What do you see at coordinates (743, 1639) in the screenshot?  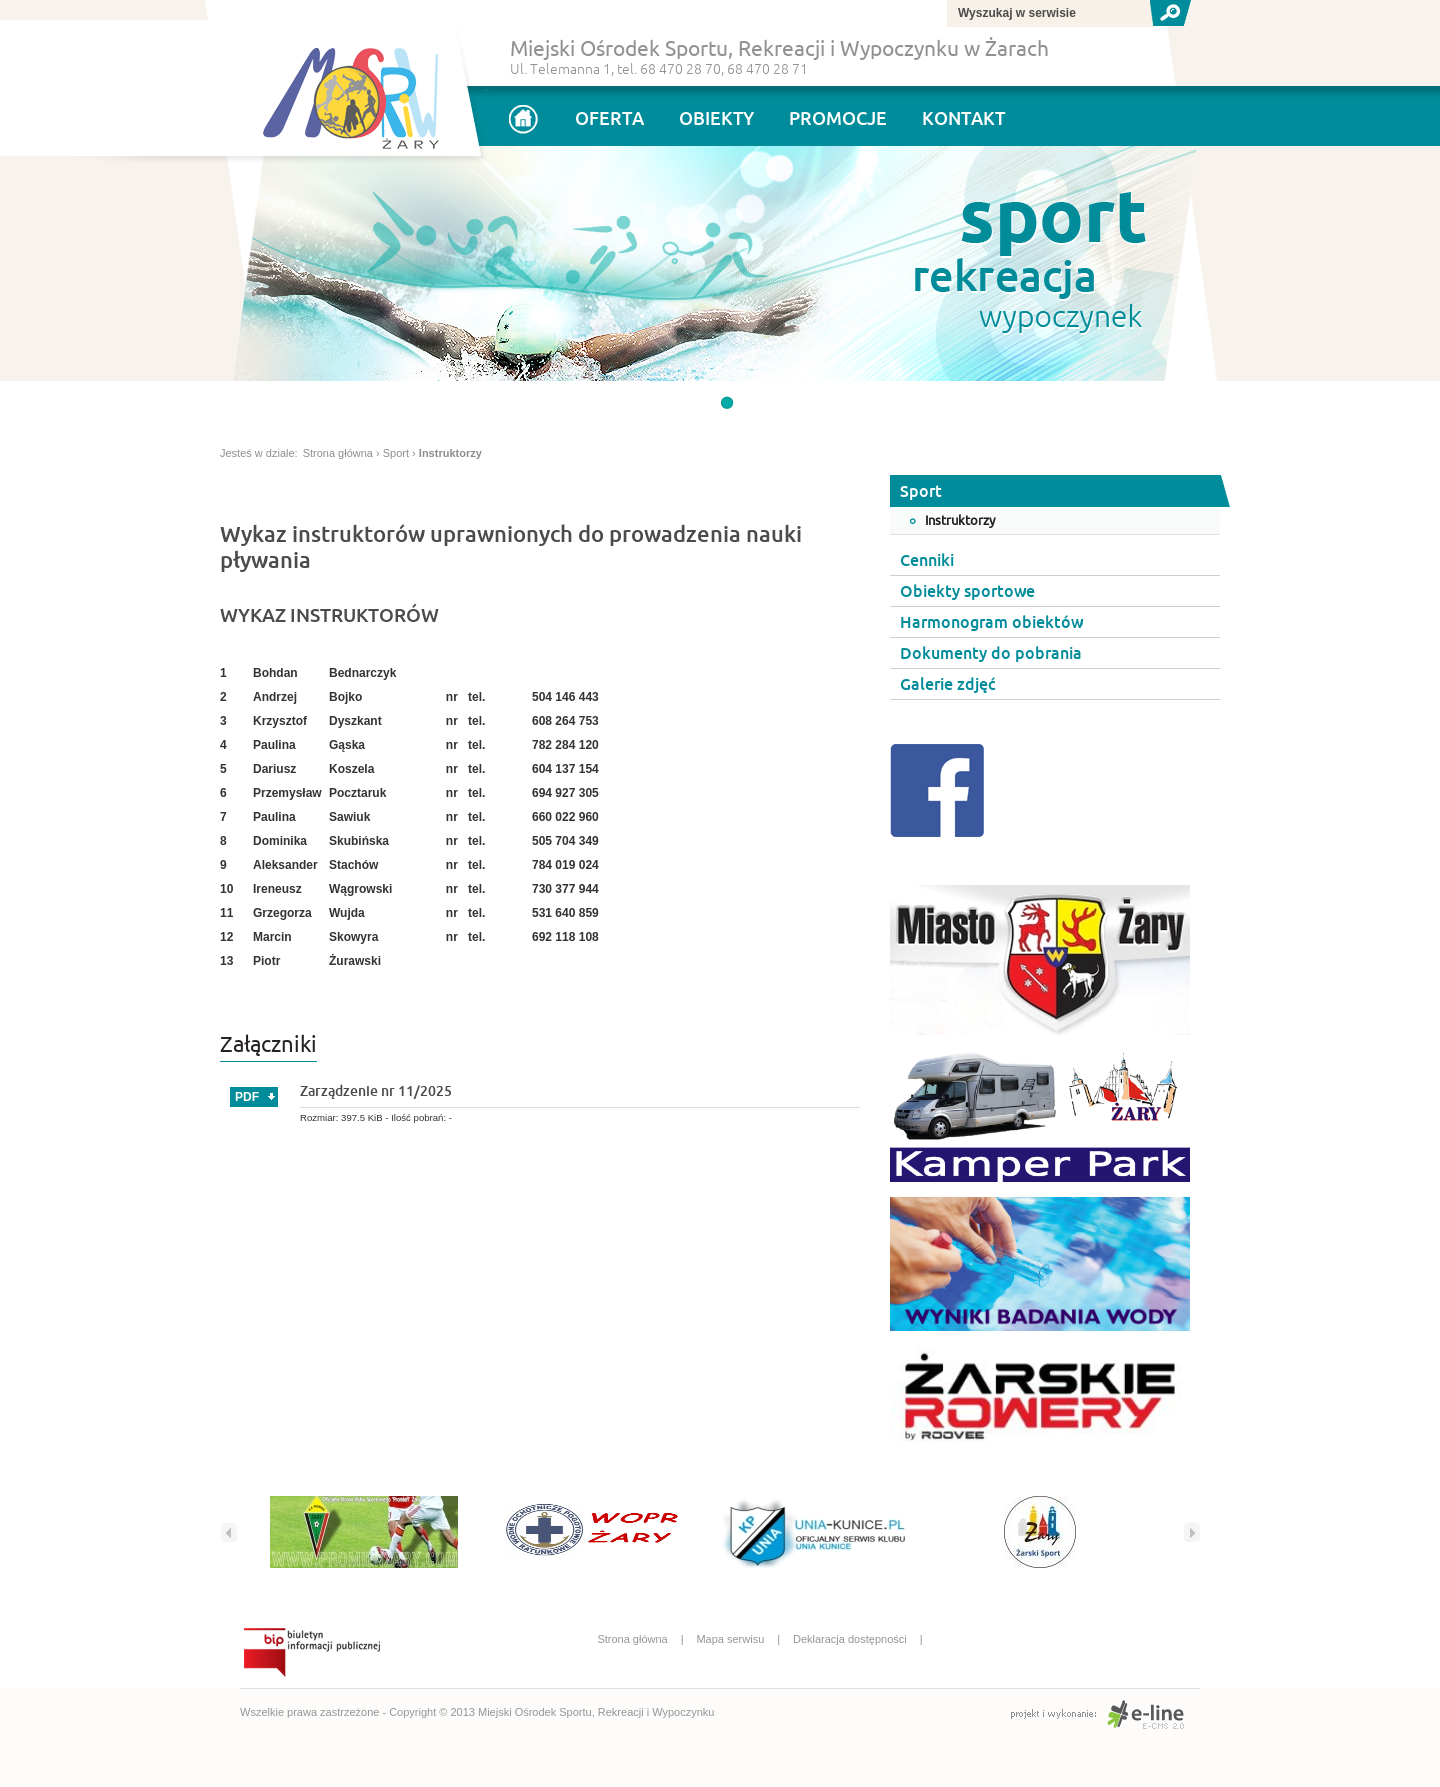 I see `Mapa serwisu` at bounding box center [743, 1639].